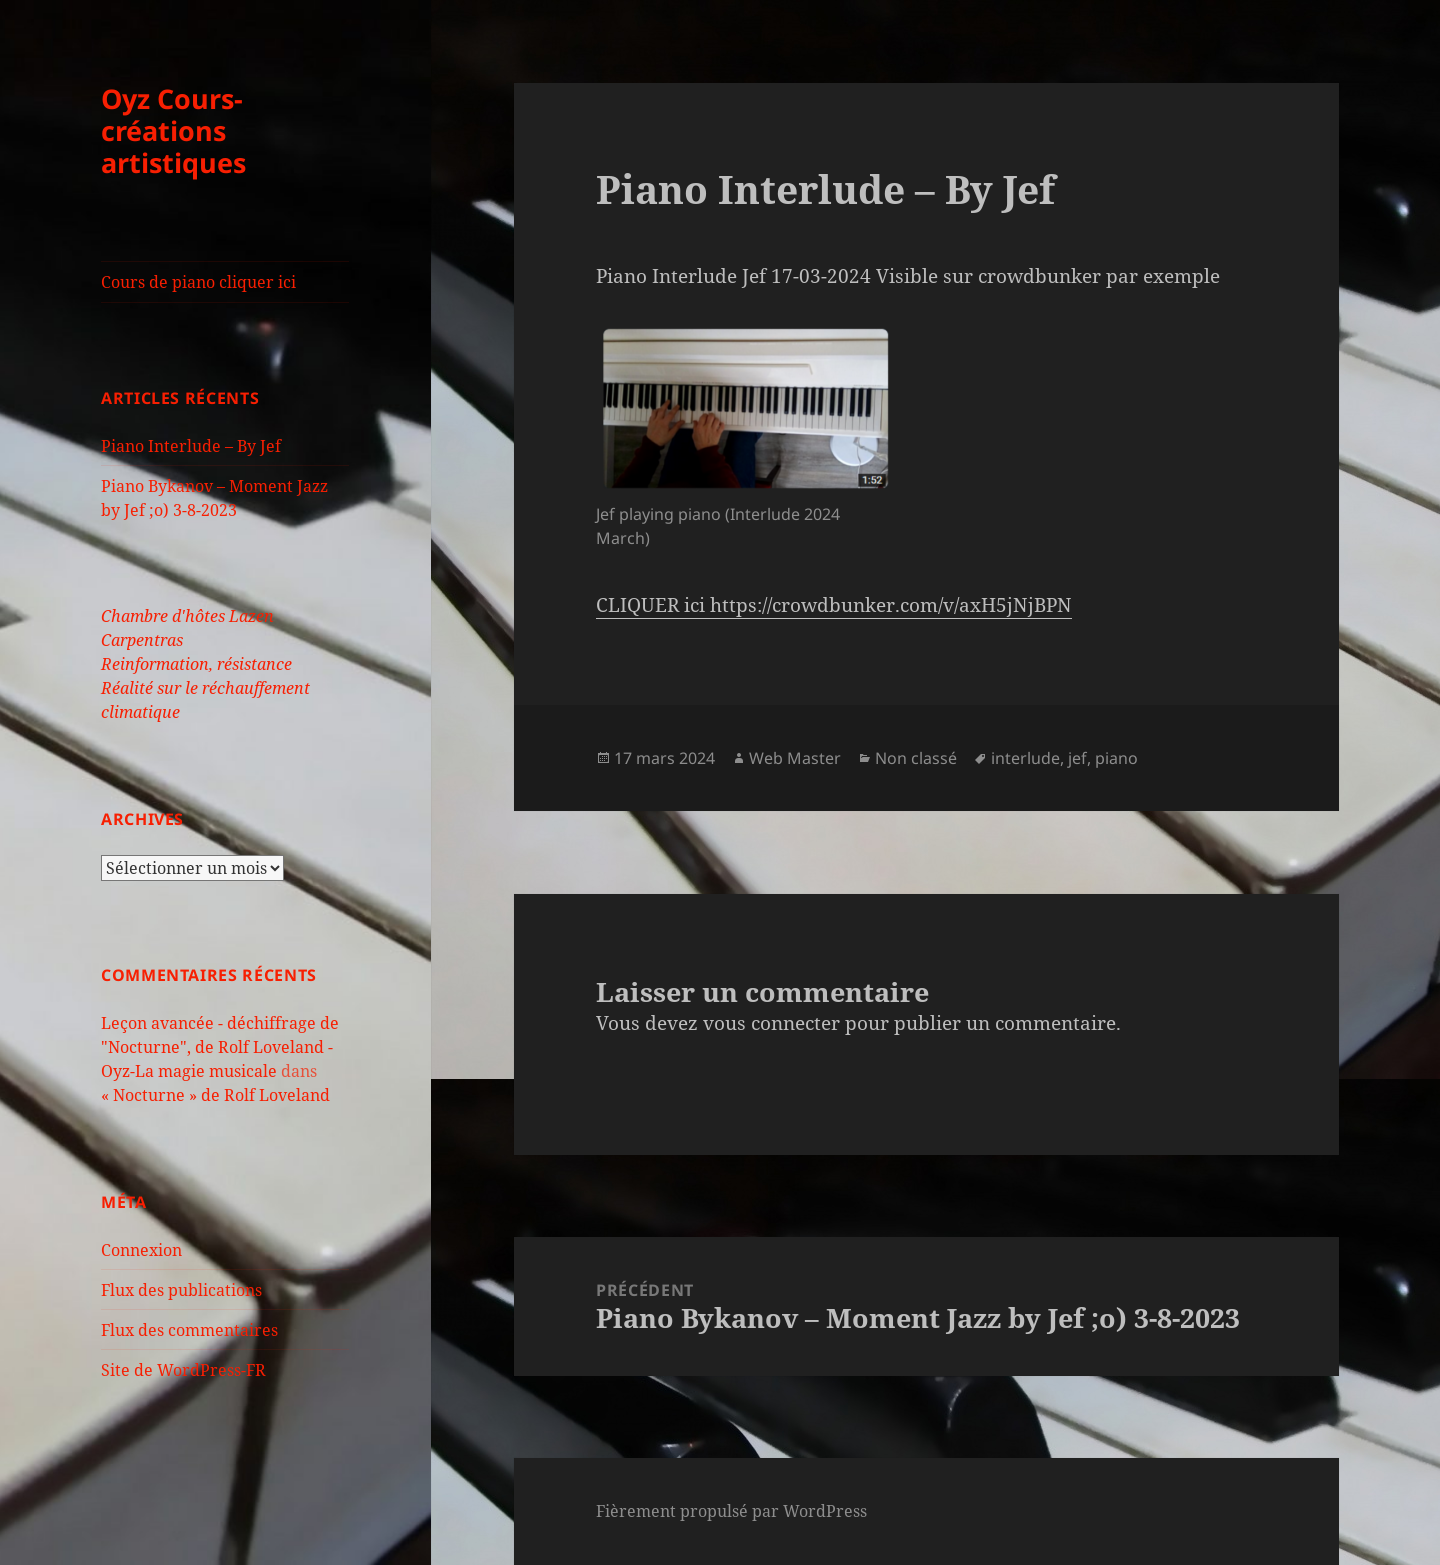 This screenshot has height=1565, width=1440. Describe the element at coordinates (771, 1023) in the screenshot. I see `vous connecter` at that location.